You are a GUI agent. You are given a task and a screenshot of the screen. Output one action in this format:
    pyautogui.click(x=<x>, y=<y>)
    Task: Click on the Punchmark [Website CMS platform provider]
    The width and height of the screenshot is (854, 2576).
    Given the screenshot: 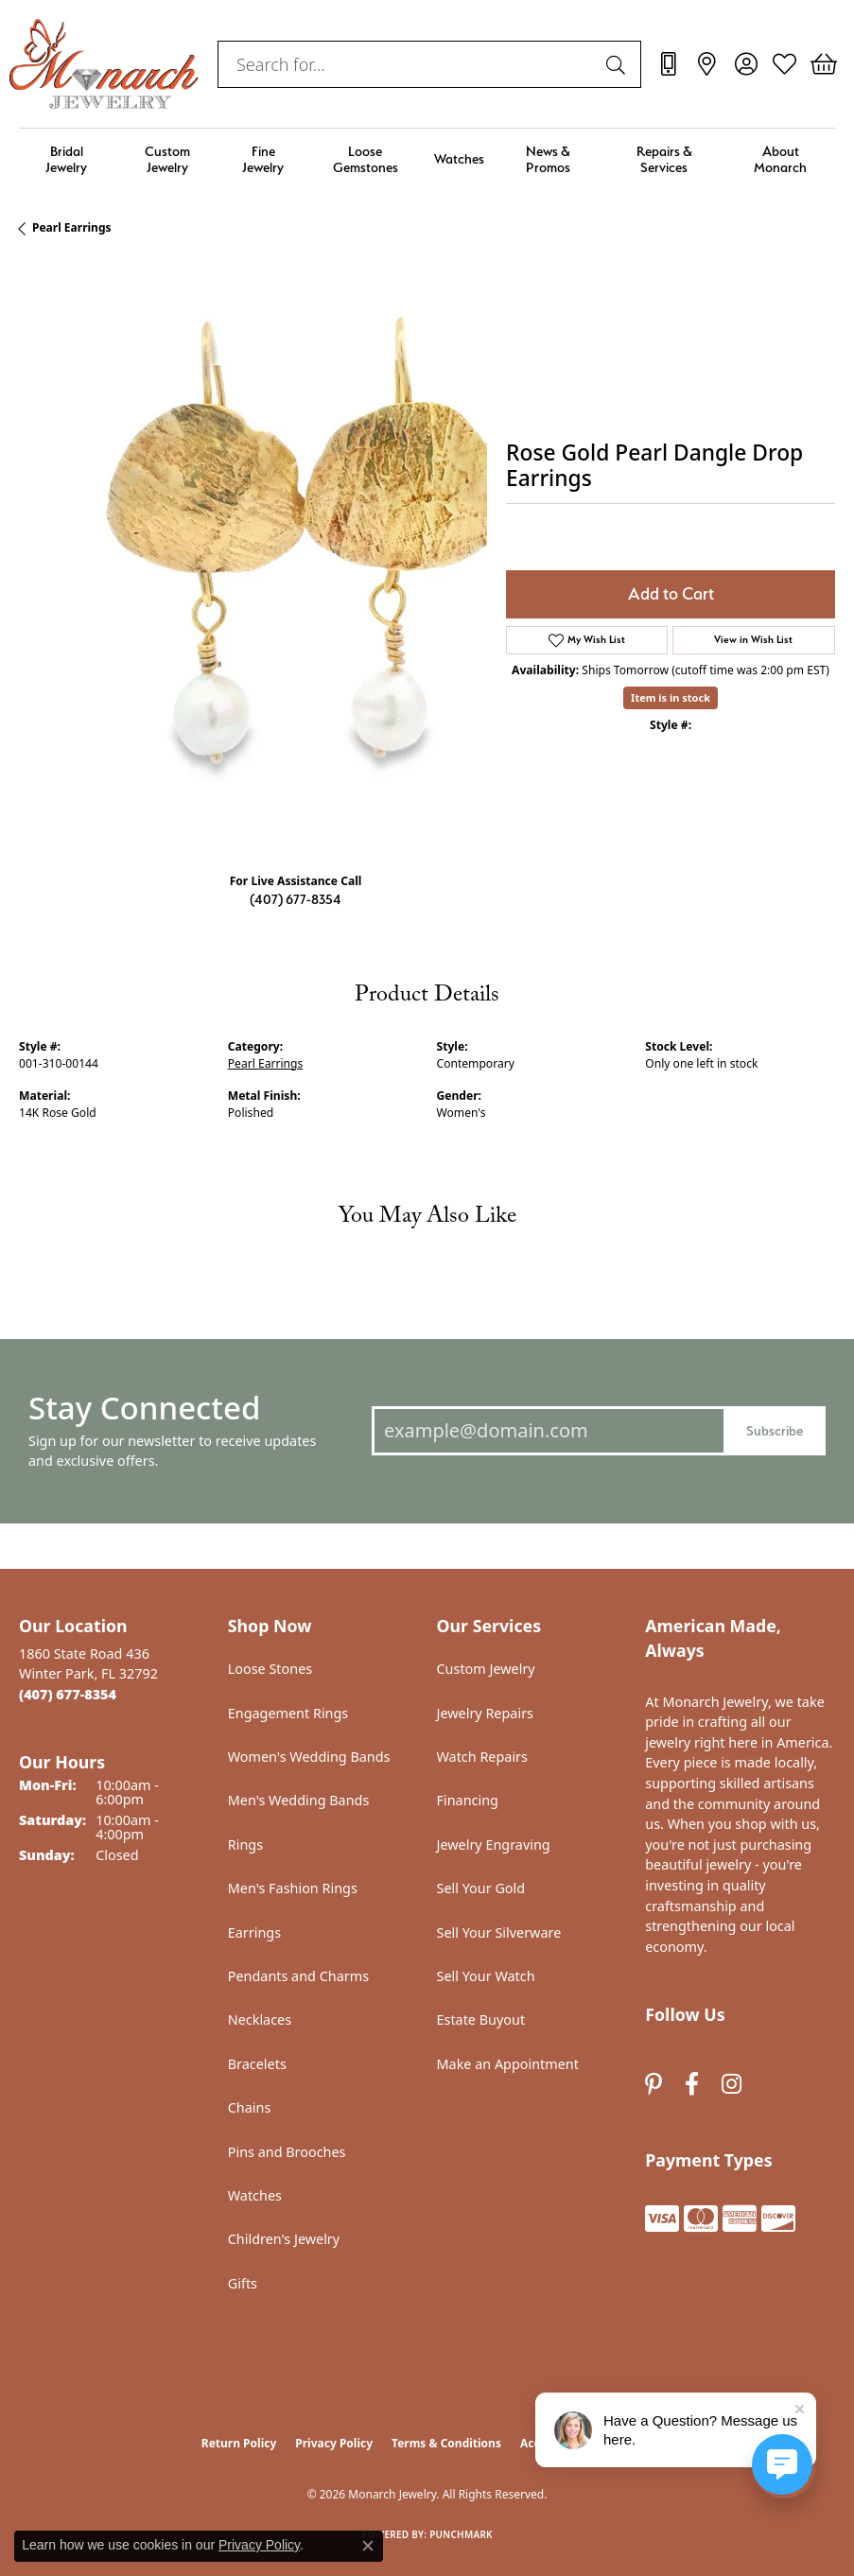 What is the action you would take?
    pyautogui.click(x=461, y=2534)
    